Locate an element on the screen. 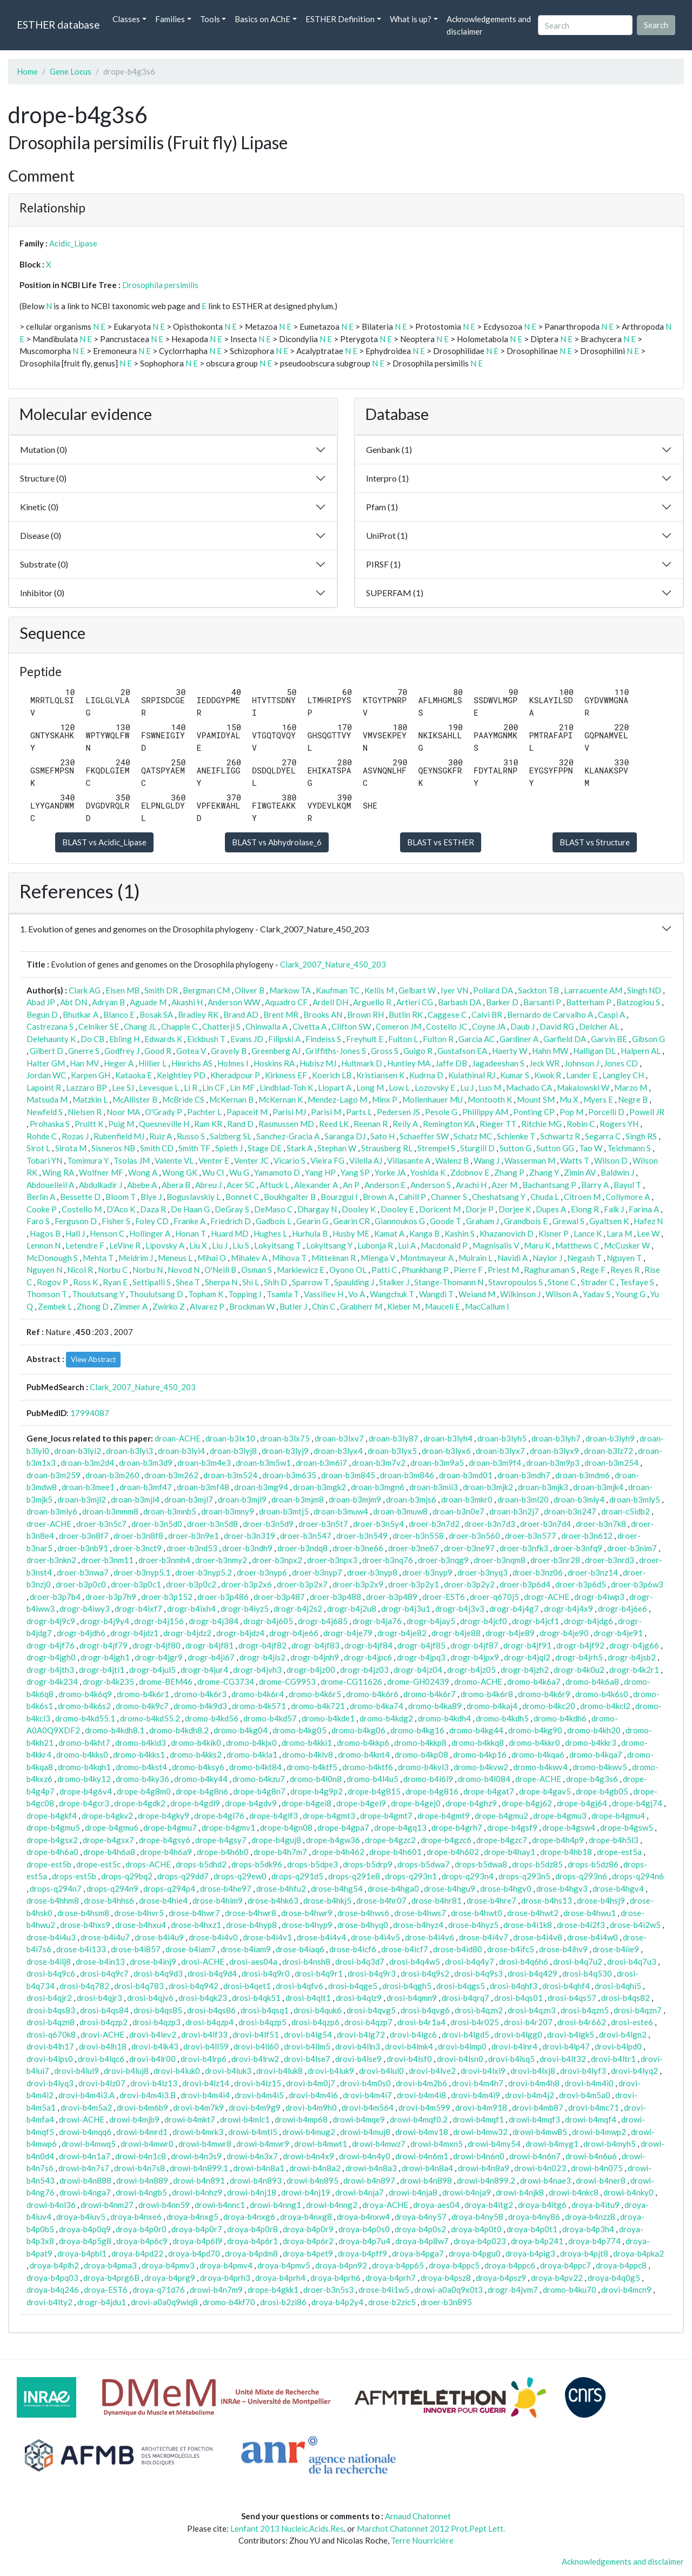  dromo-b4k6r7 is located at coordinates (429, 1694).